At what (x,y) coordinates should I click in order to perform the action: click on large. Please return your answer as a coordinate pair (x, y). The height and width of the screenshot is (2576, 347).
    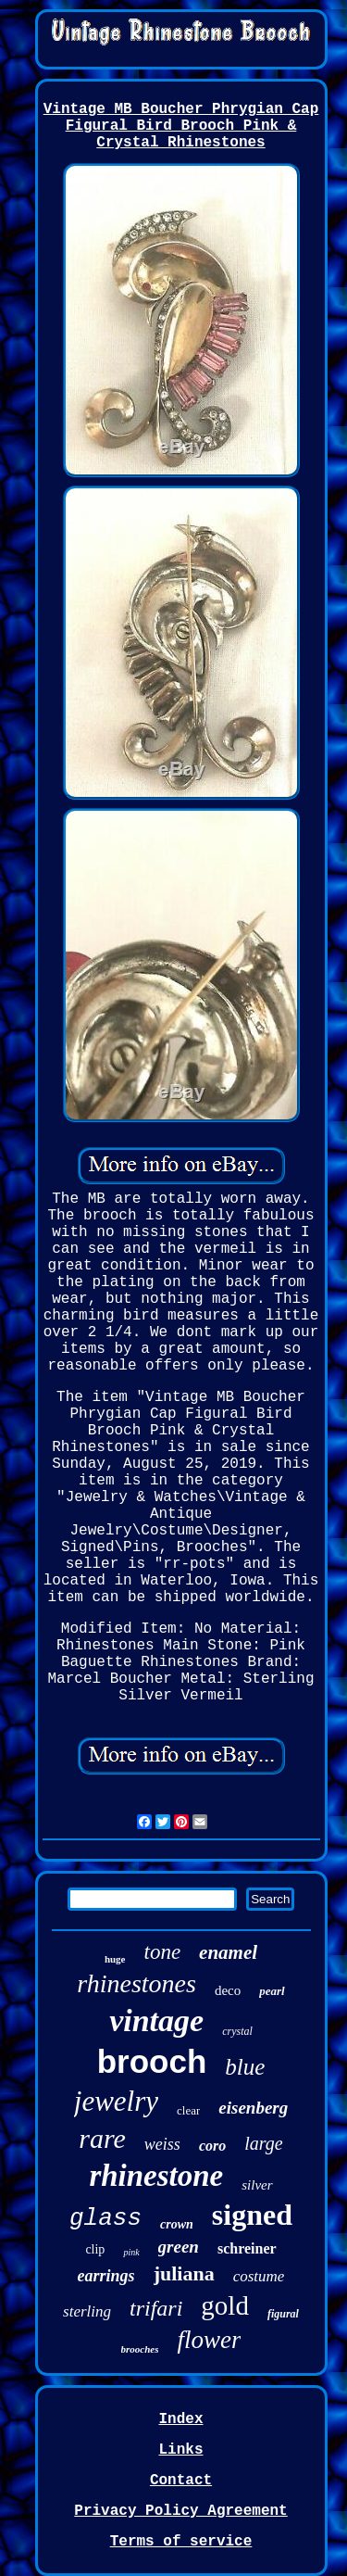
    Looking at the image, I should click on (263, 2143).